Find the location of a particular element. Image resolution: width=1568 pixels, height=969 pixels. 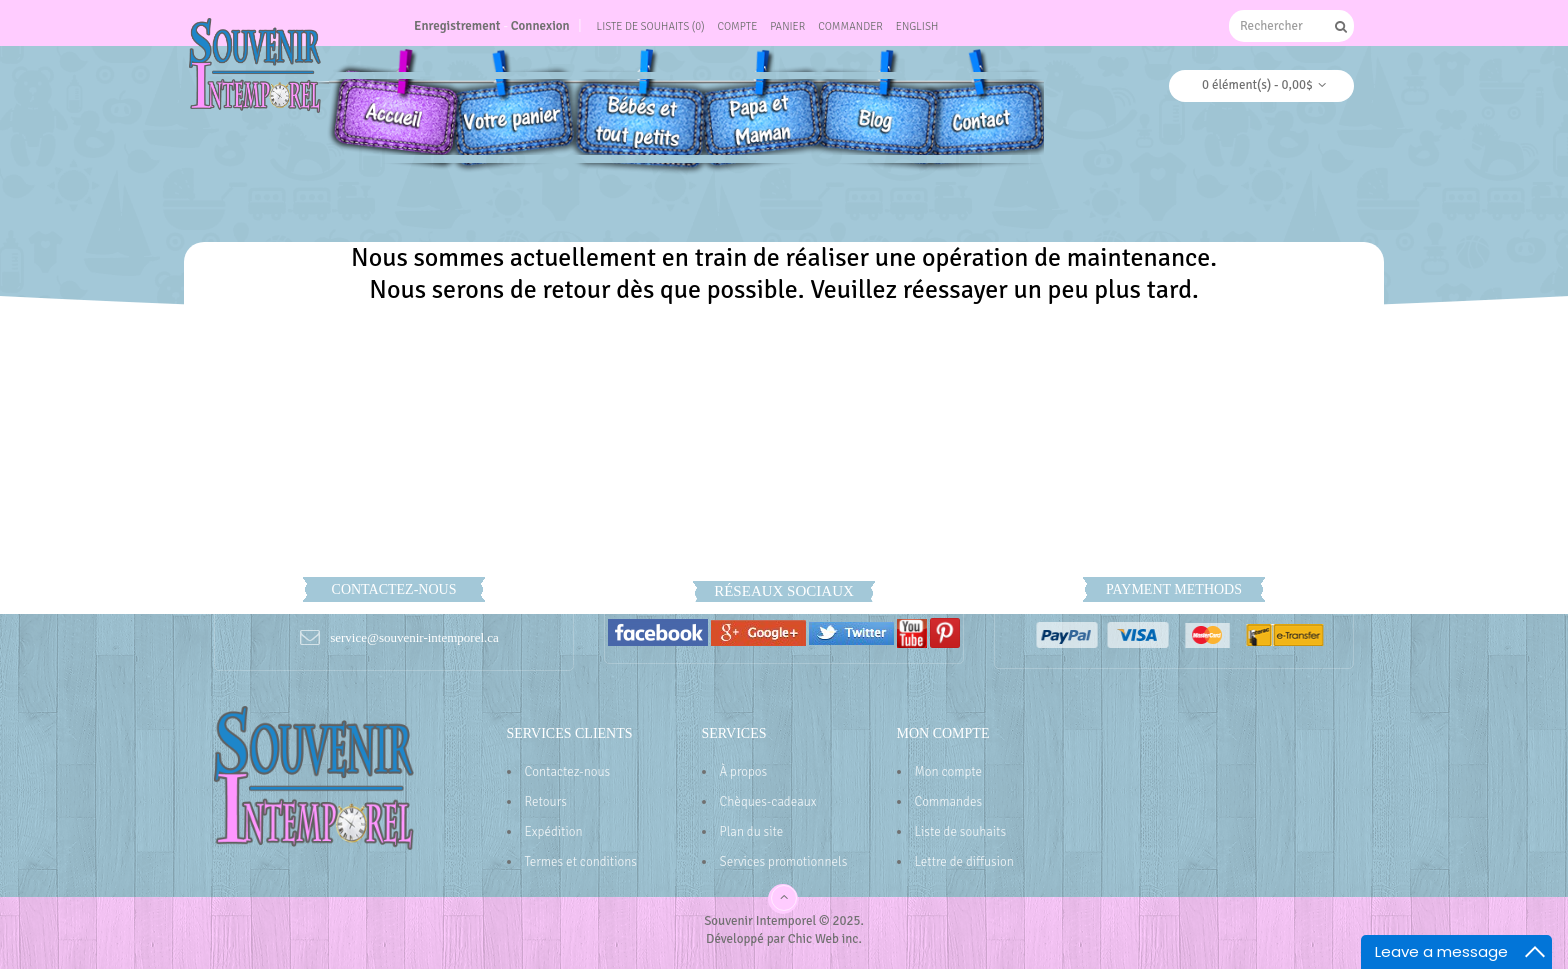

Plan du site is located at coordinates (752, 832).